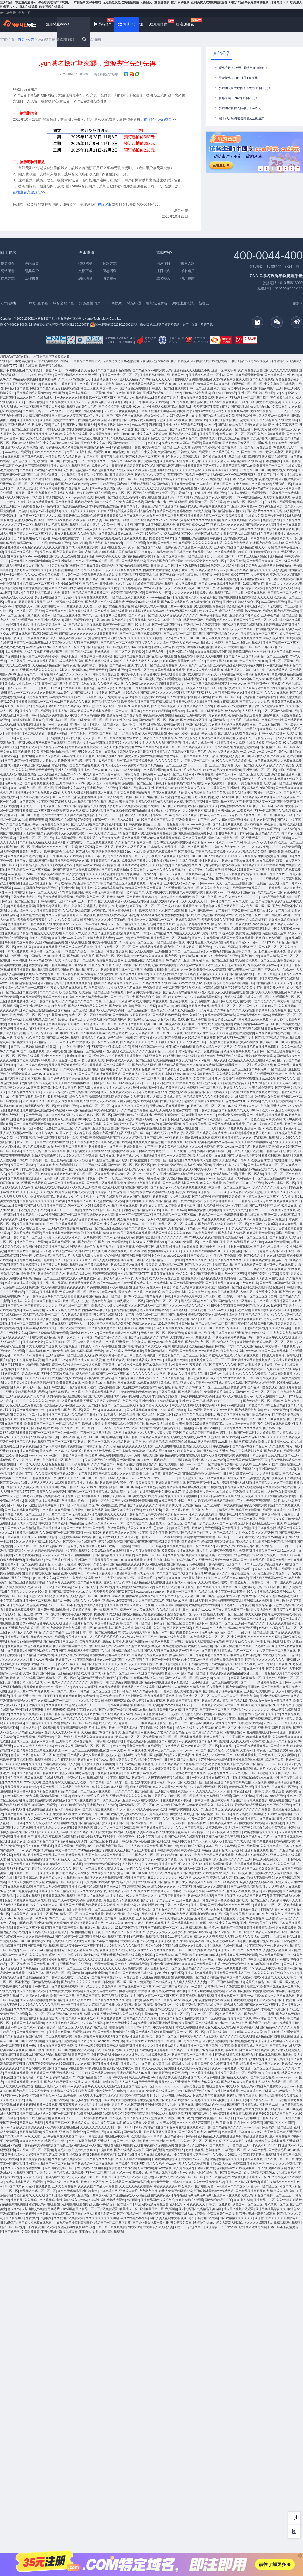 This screenshot has width=303, height=2576. What do you see at coordinates (116, 1600) in the screenshot?
I see `荫道bbwbbb高潮潮喷` at bounding box center [116, 1600].